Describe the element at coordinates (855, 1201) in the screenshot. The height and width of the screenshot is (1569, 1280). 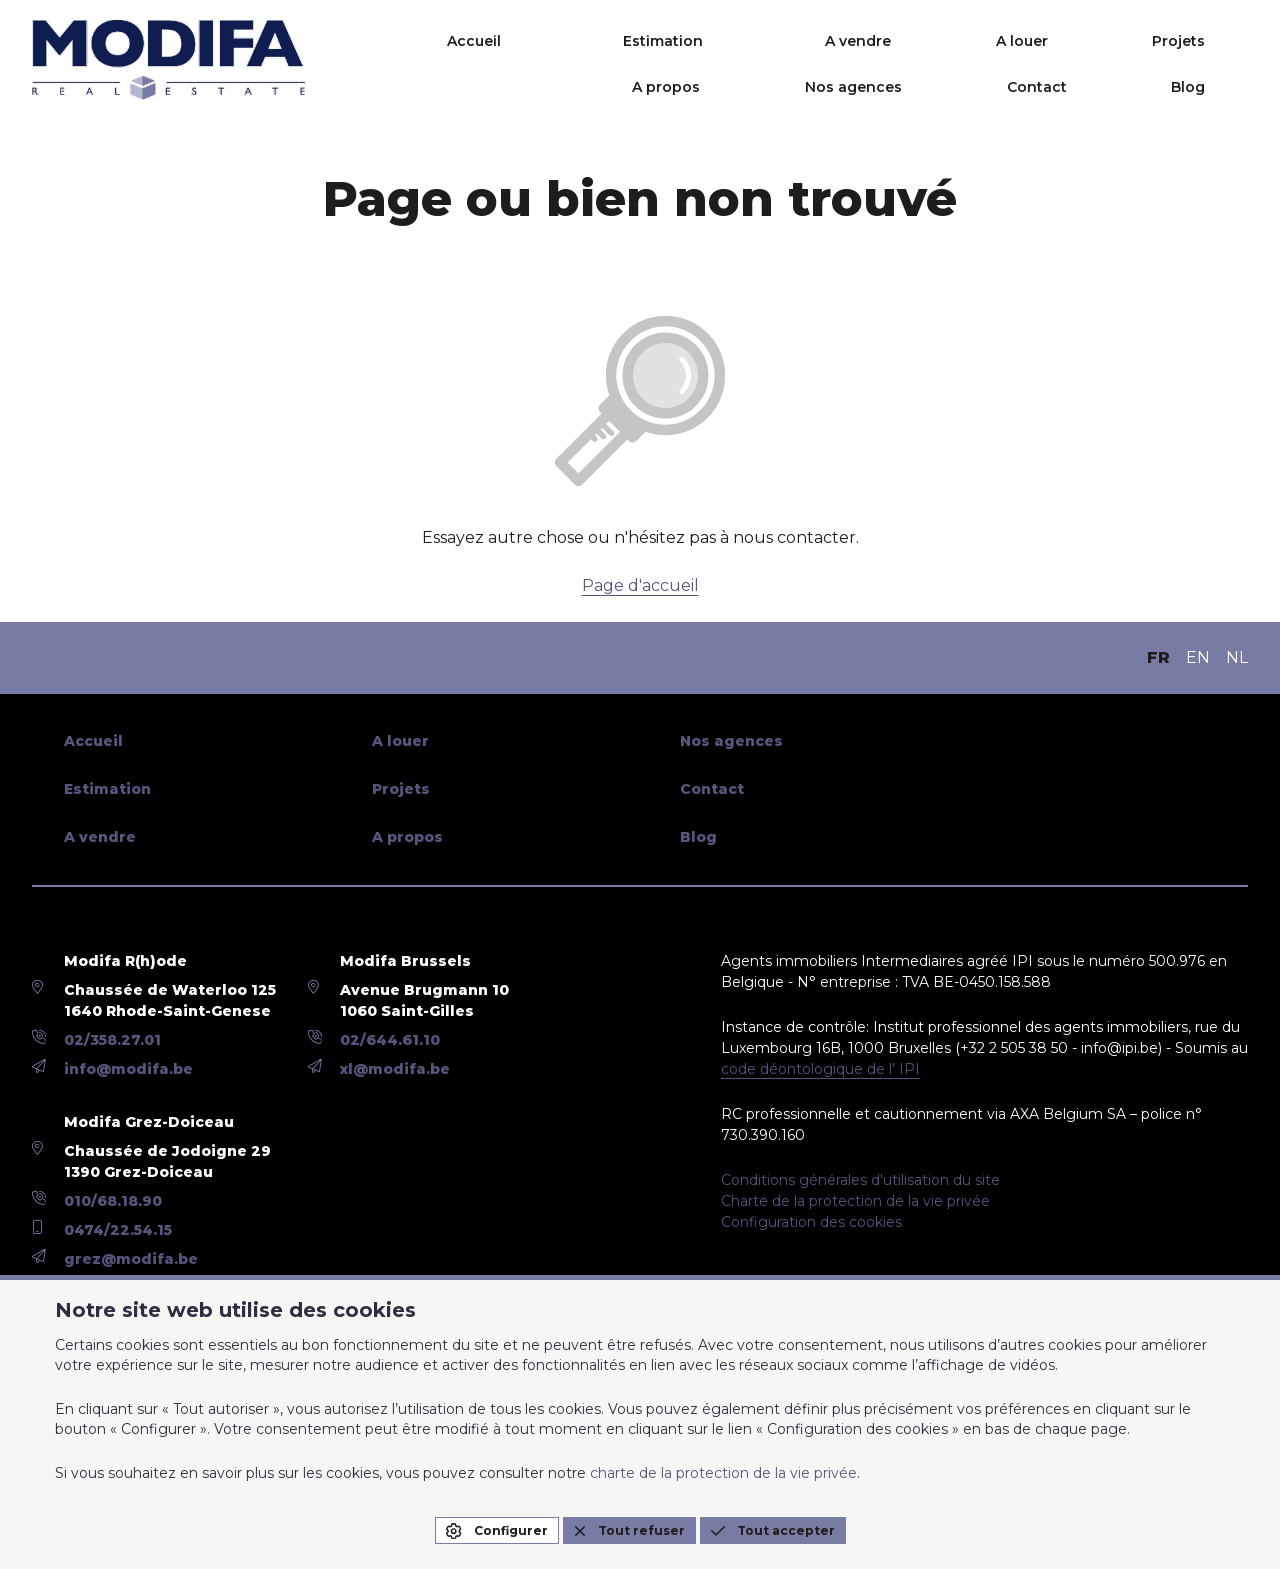
I see `Charte de la protection de la vie privée` at that location.